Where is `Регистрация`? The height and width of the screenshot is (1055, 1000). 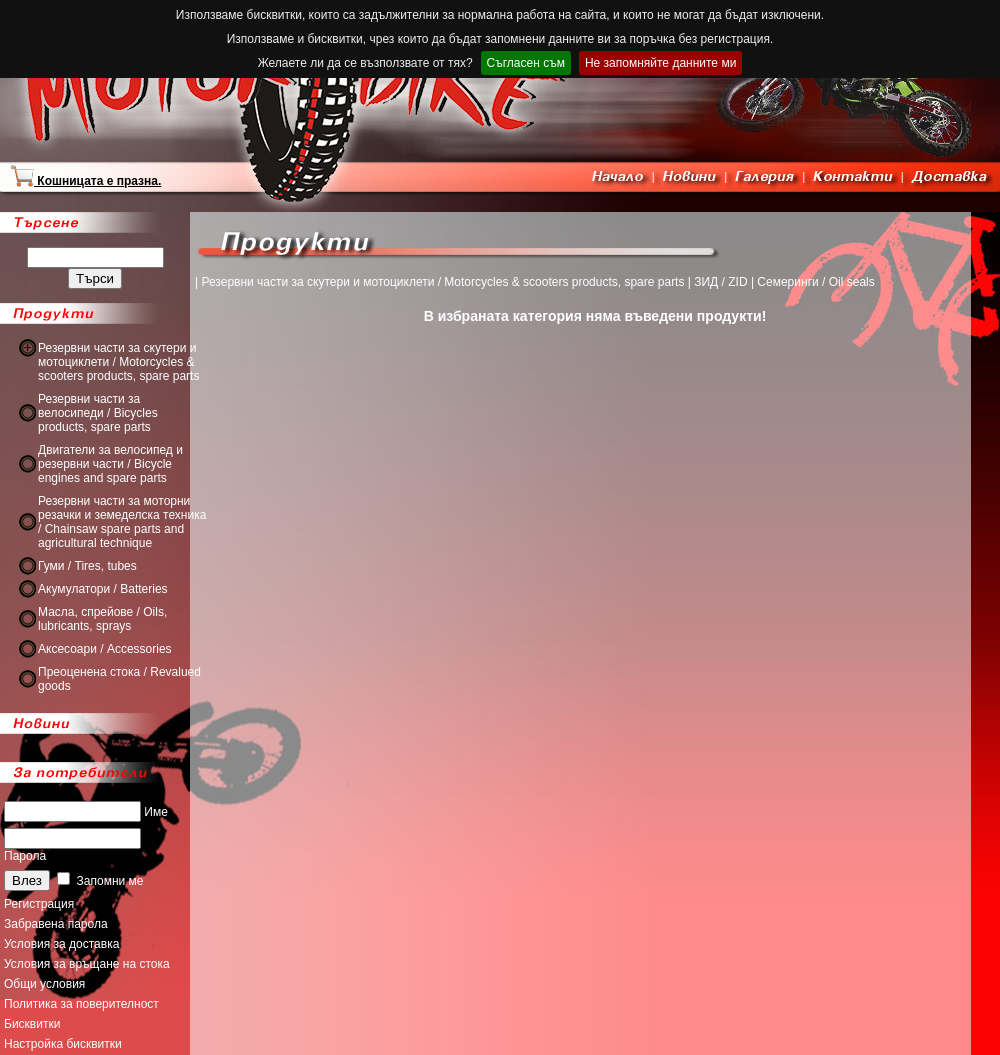
Регистрация is located at coordinates (39, 904).